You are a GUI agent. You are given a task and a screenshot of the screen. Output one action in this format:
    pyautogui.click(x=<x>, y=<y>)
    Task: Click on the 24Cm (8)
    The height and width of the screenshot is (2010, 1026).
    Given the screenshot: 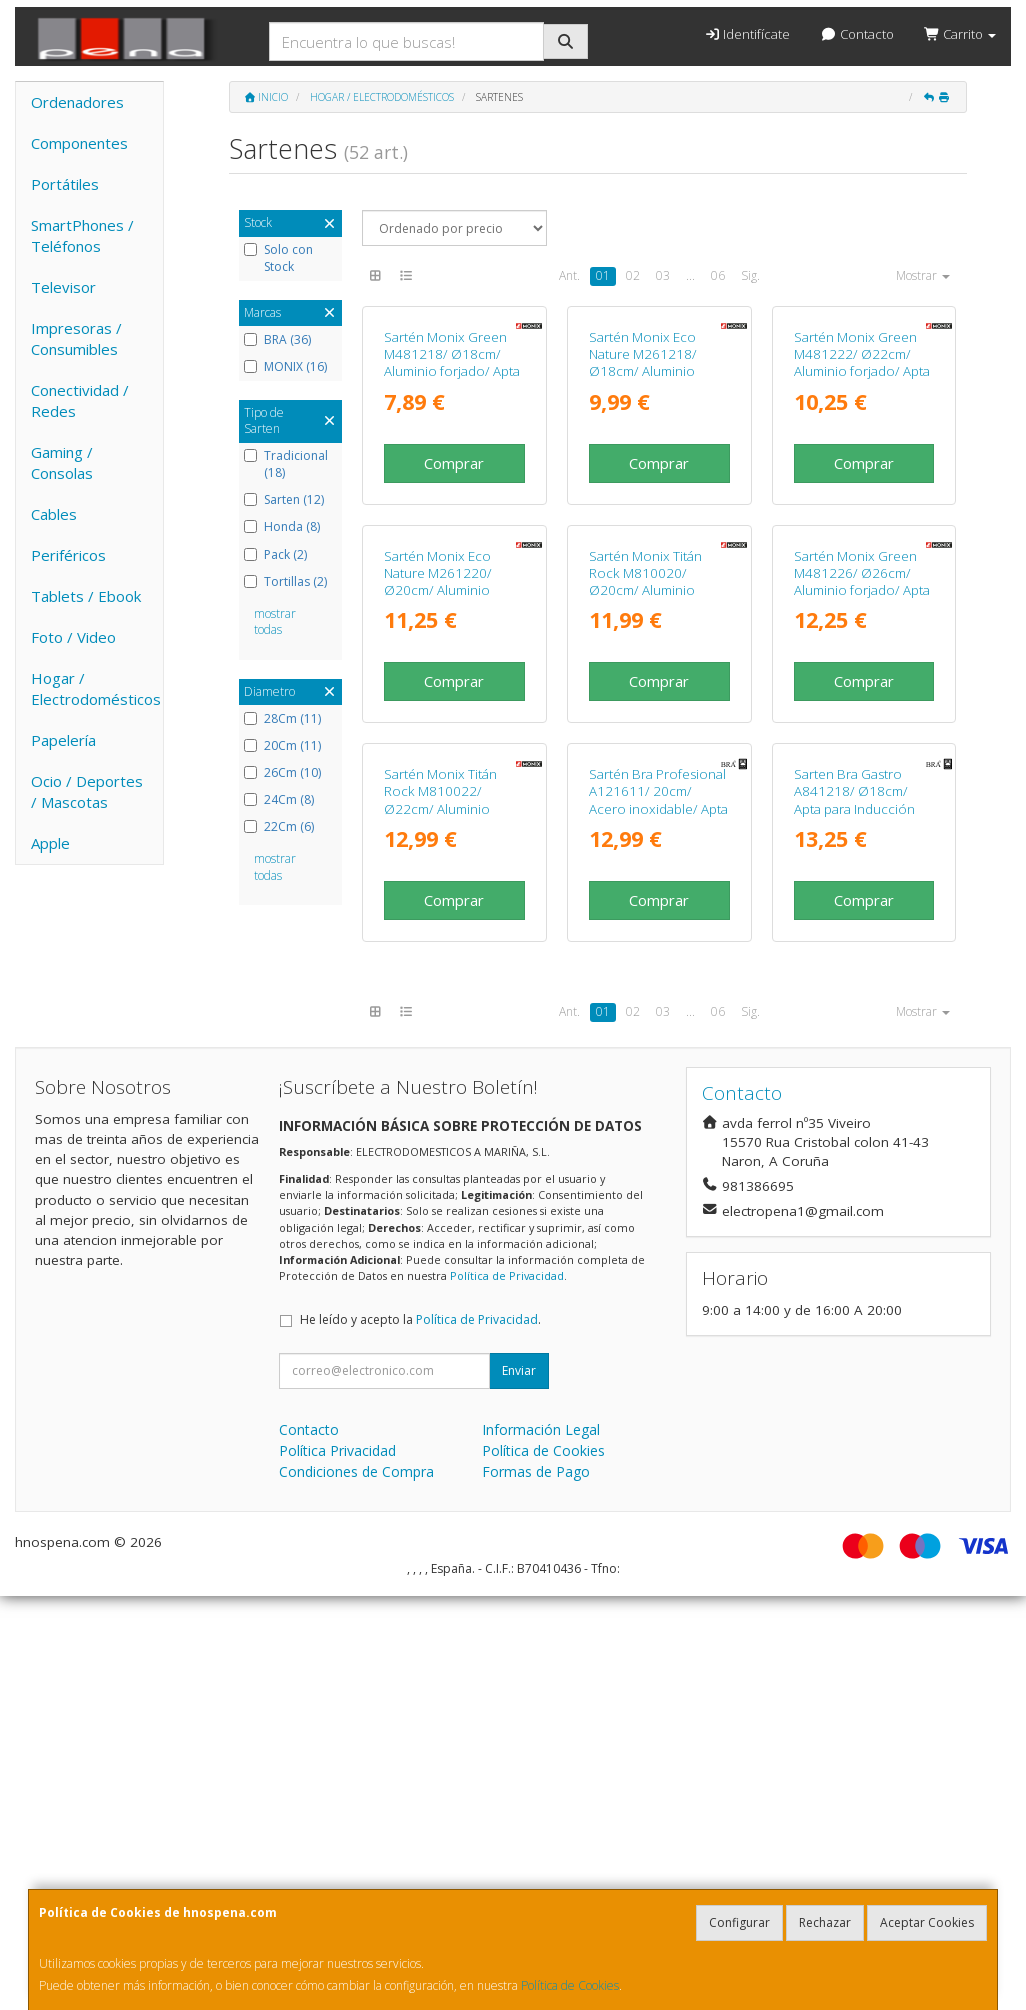 What is the action you would take?
    pyautogui.click(x=279, y=800)
    